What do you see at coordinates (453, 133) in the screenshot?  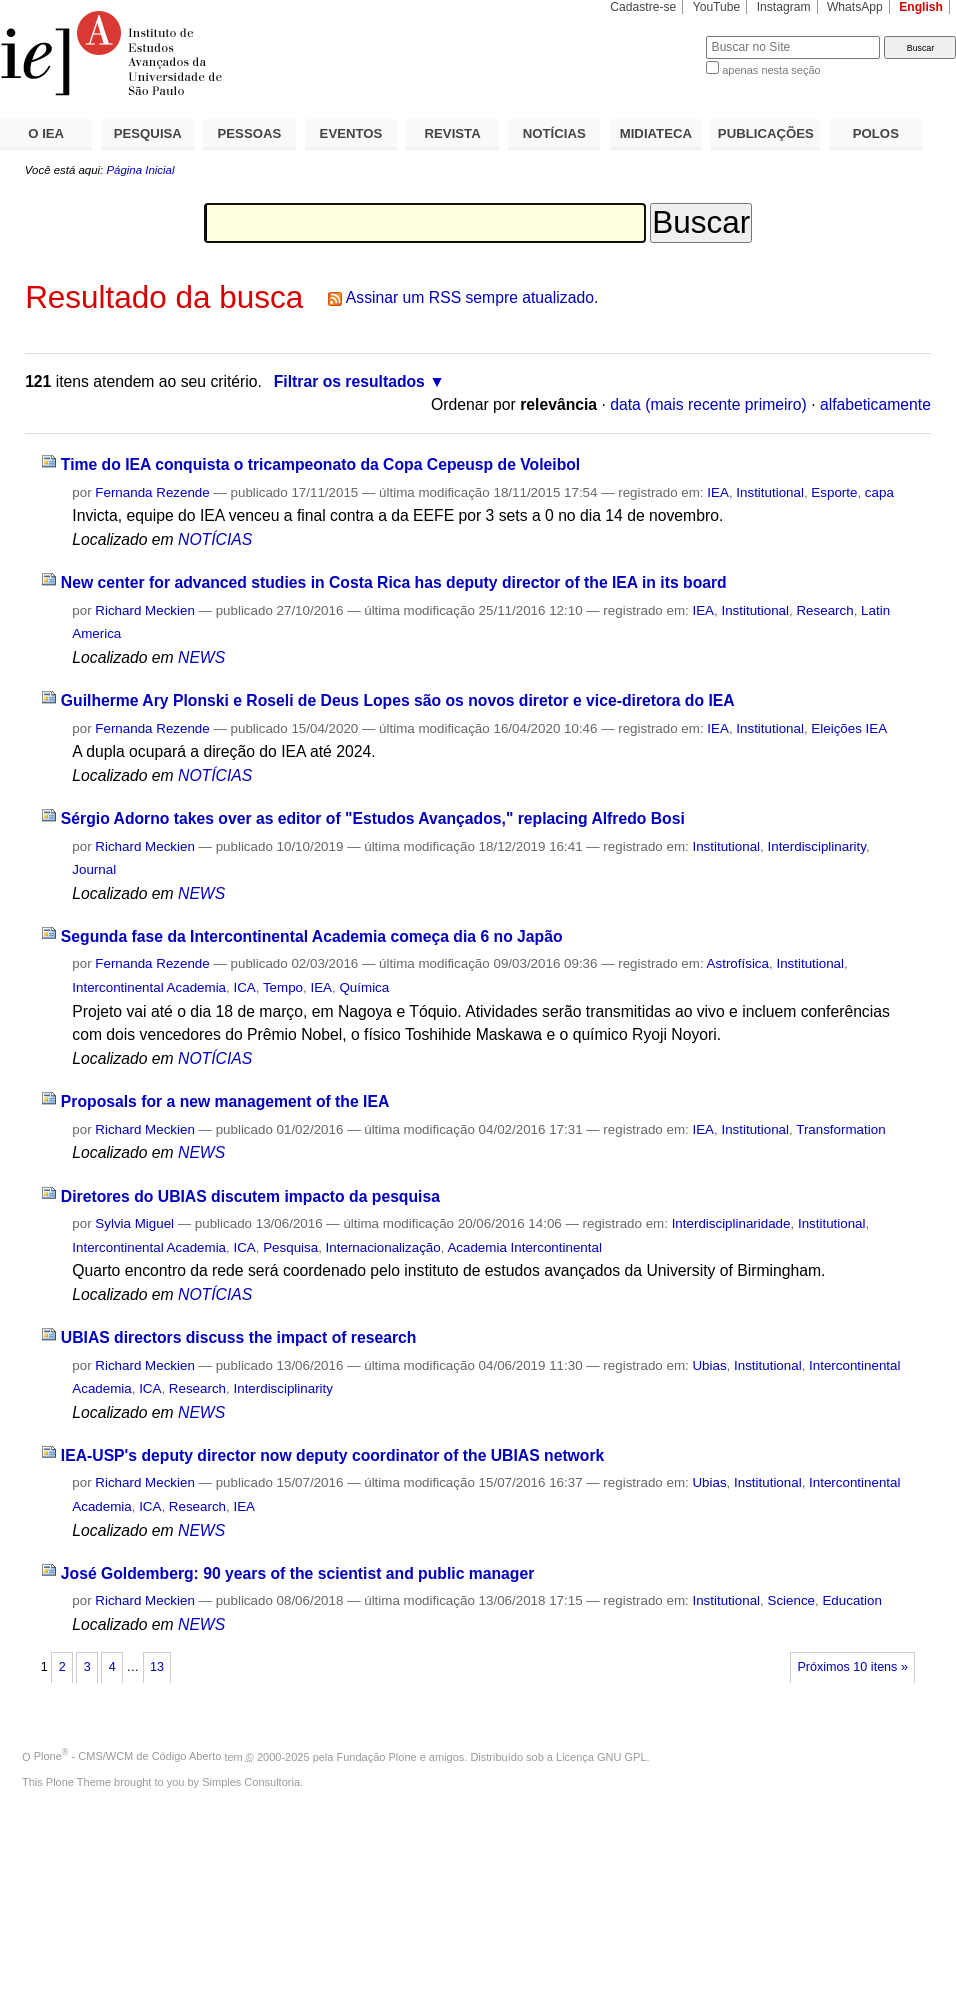 I see `REVISTA` at bounding box center [453, 133].